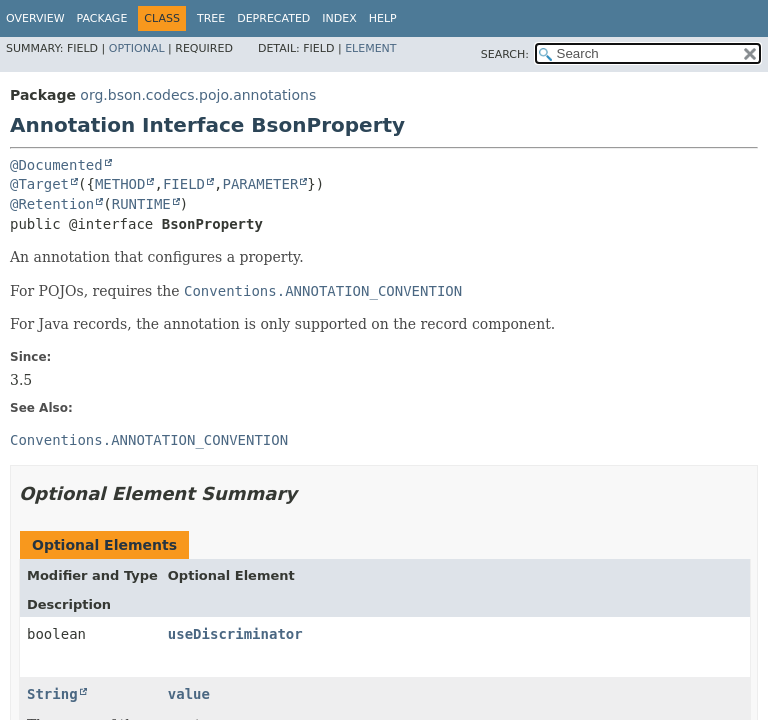 Image resolution: width=768 pixels, height=720 pixels. Describe the element at coordinates (260, 184) in the screenshot. I see `PARAMETER` at that location.